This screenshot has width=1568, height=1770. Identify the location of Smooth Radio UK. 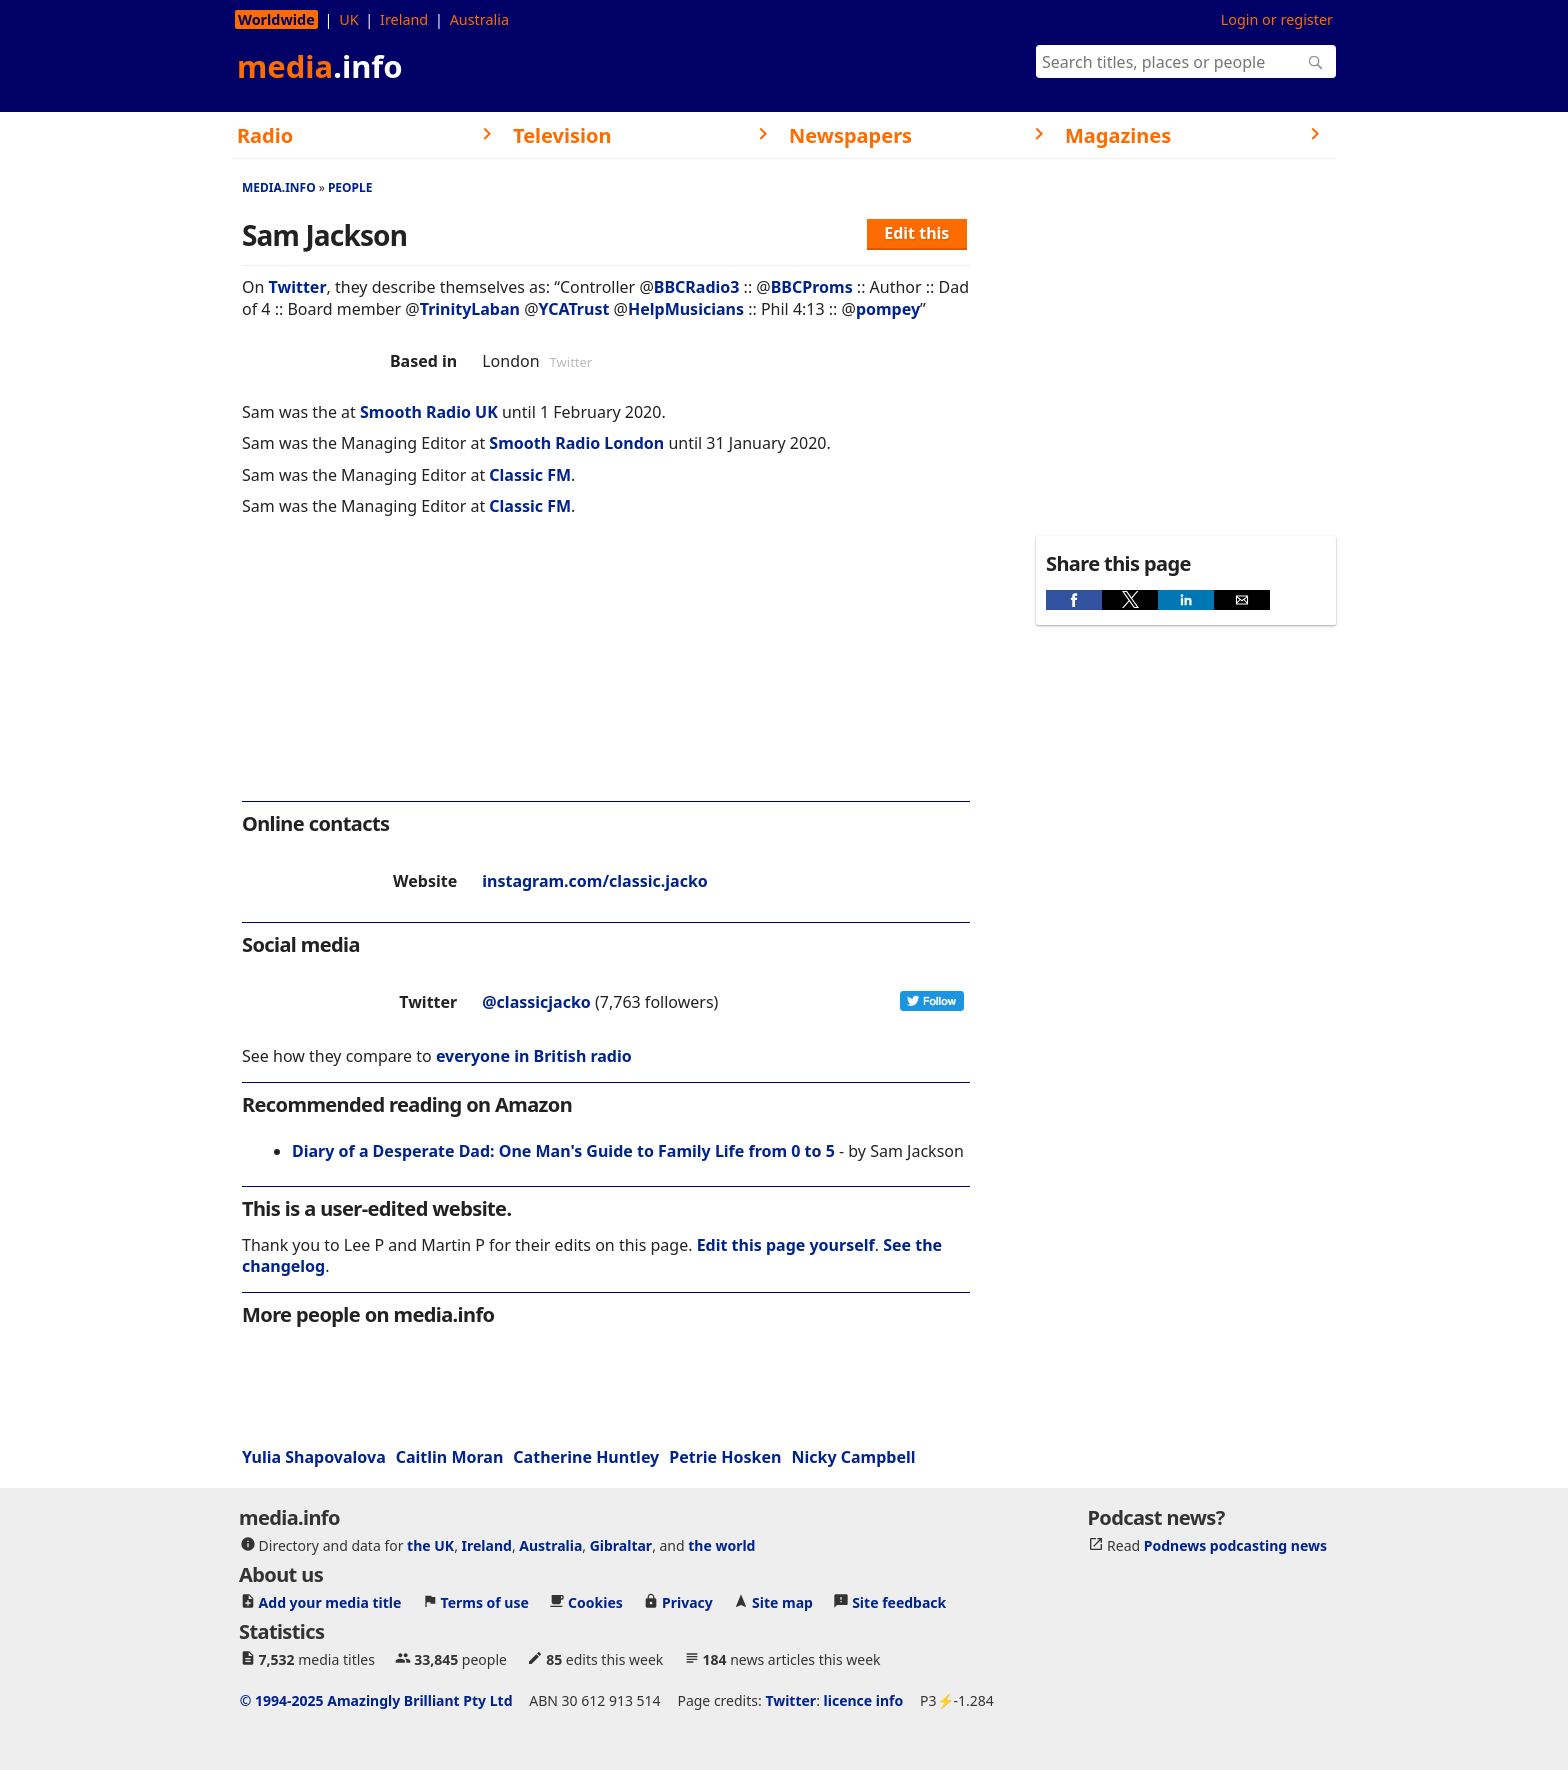
(429, 412).